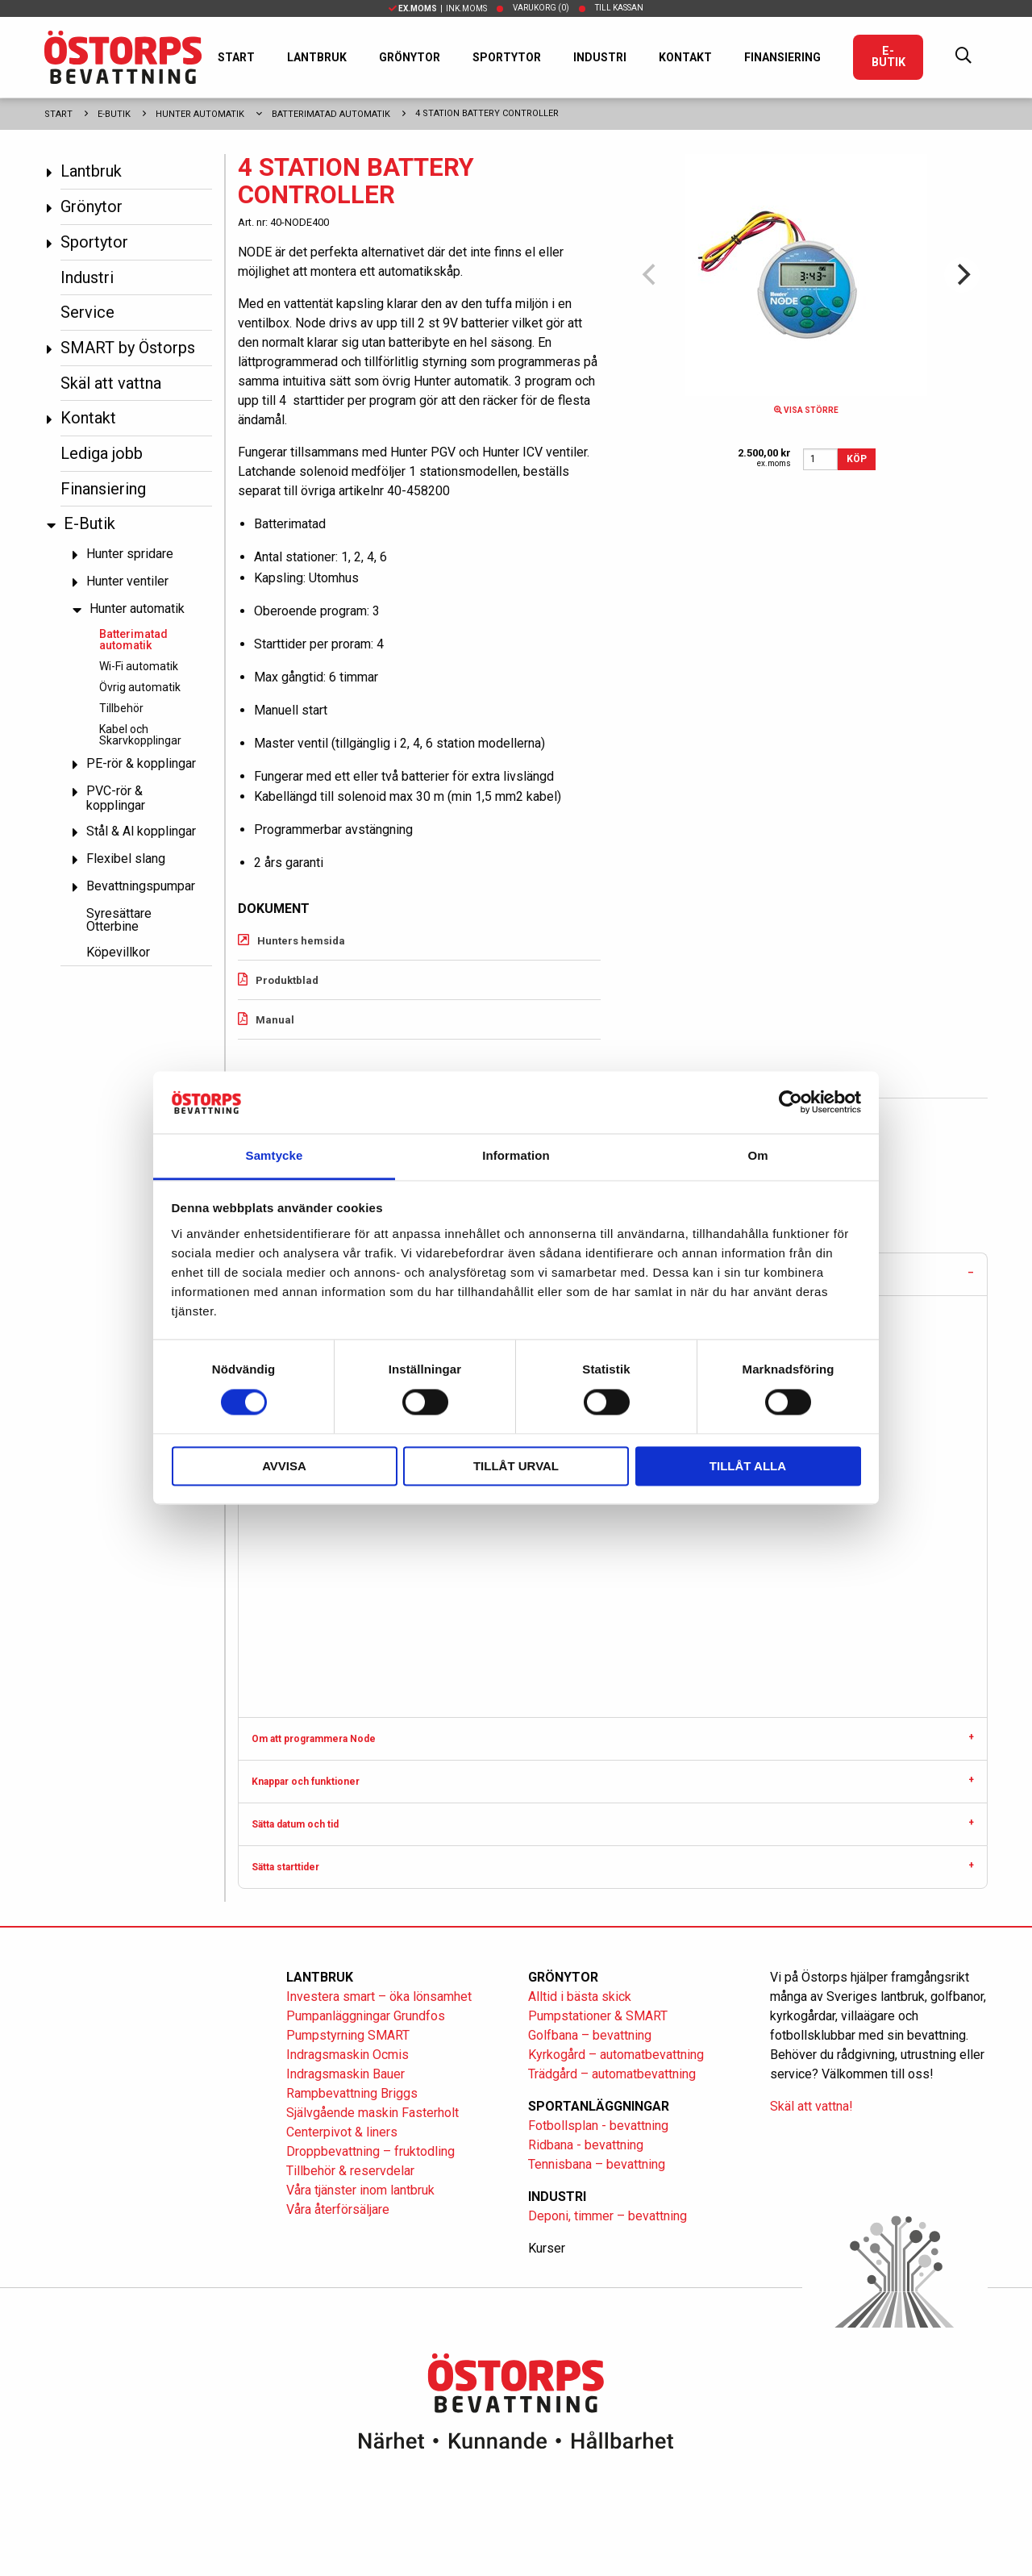  Describe the element at coordinates (317, 57) in the screenshot. I see `Lantbruk` at that location.